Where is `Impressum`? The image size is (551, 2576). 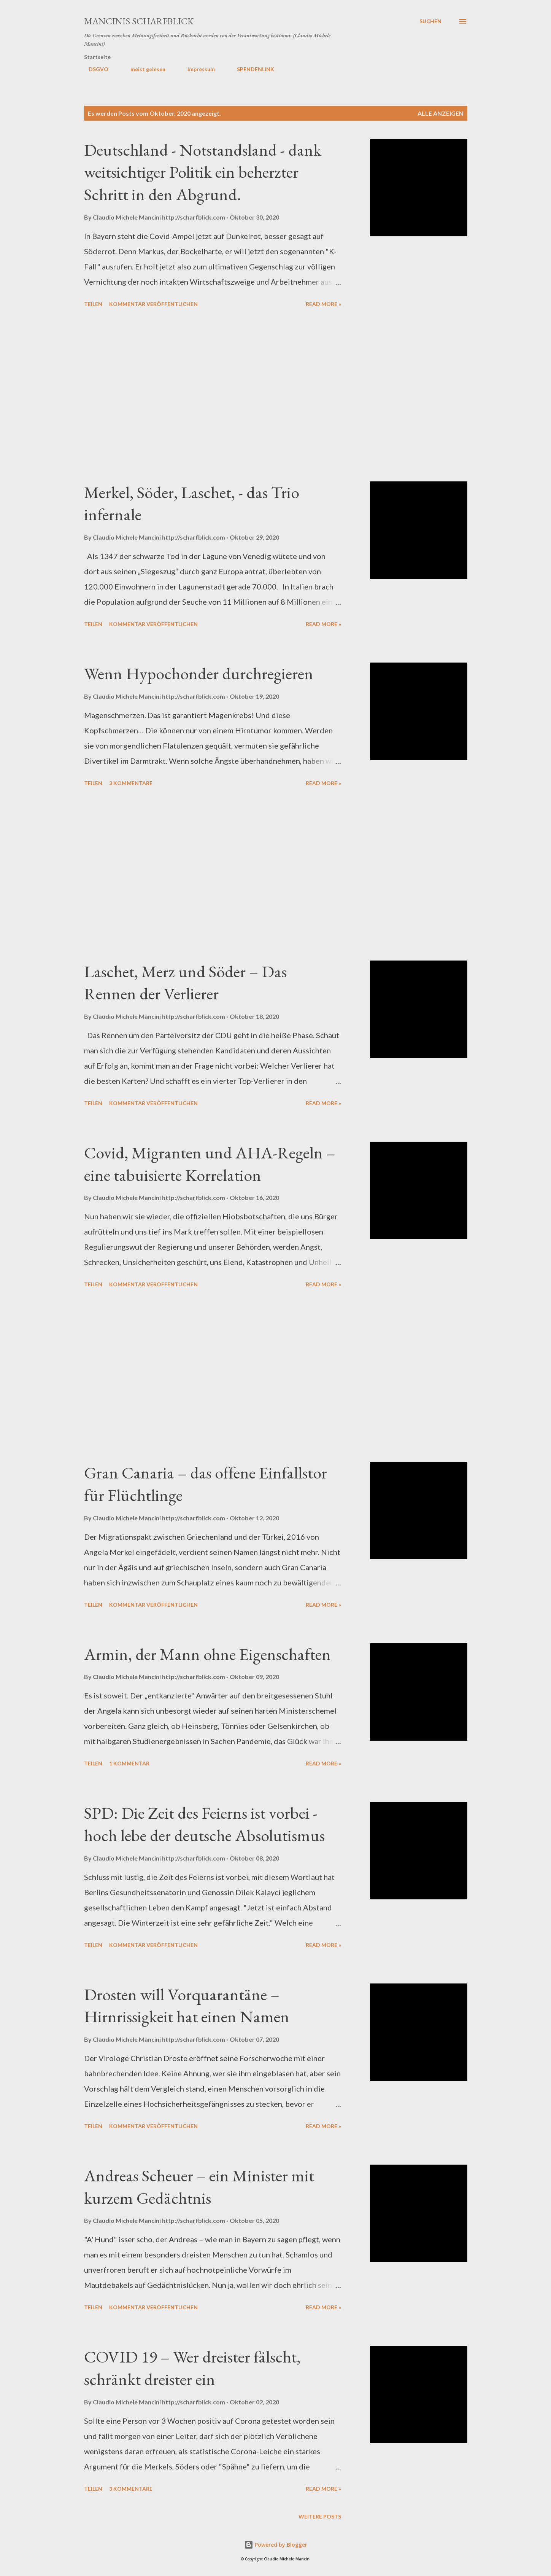
Impressum is located at coordinates (196, 69).